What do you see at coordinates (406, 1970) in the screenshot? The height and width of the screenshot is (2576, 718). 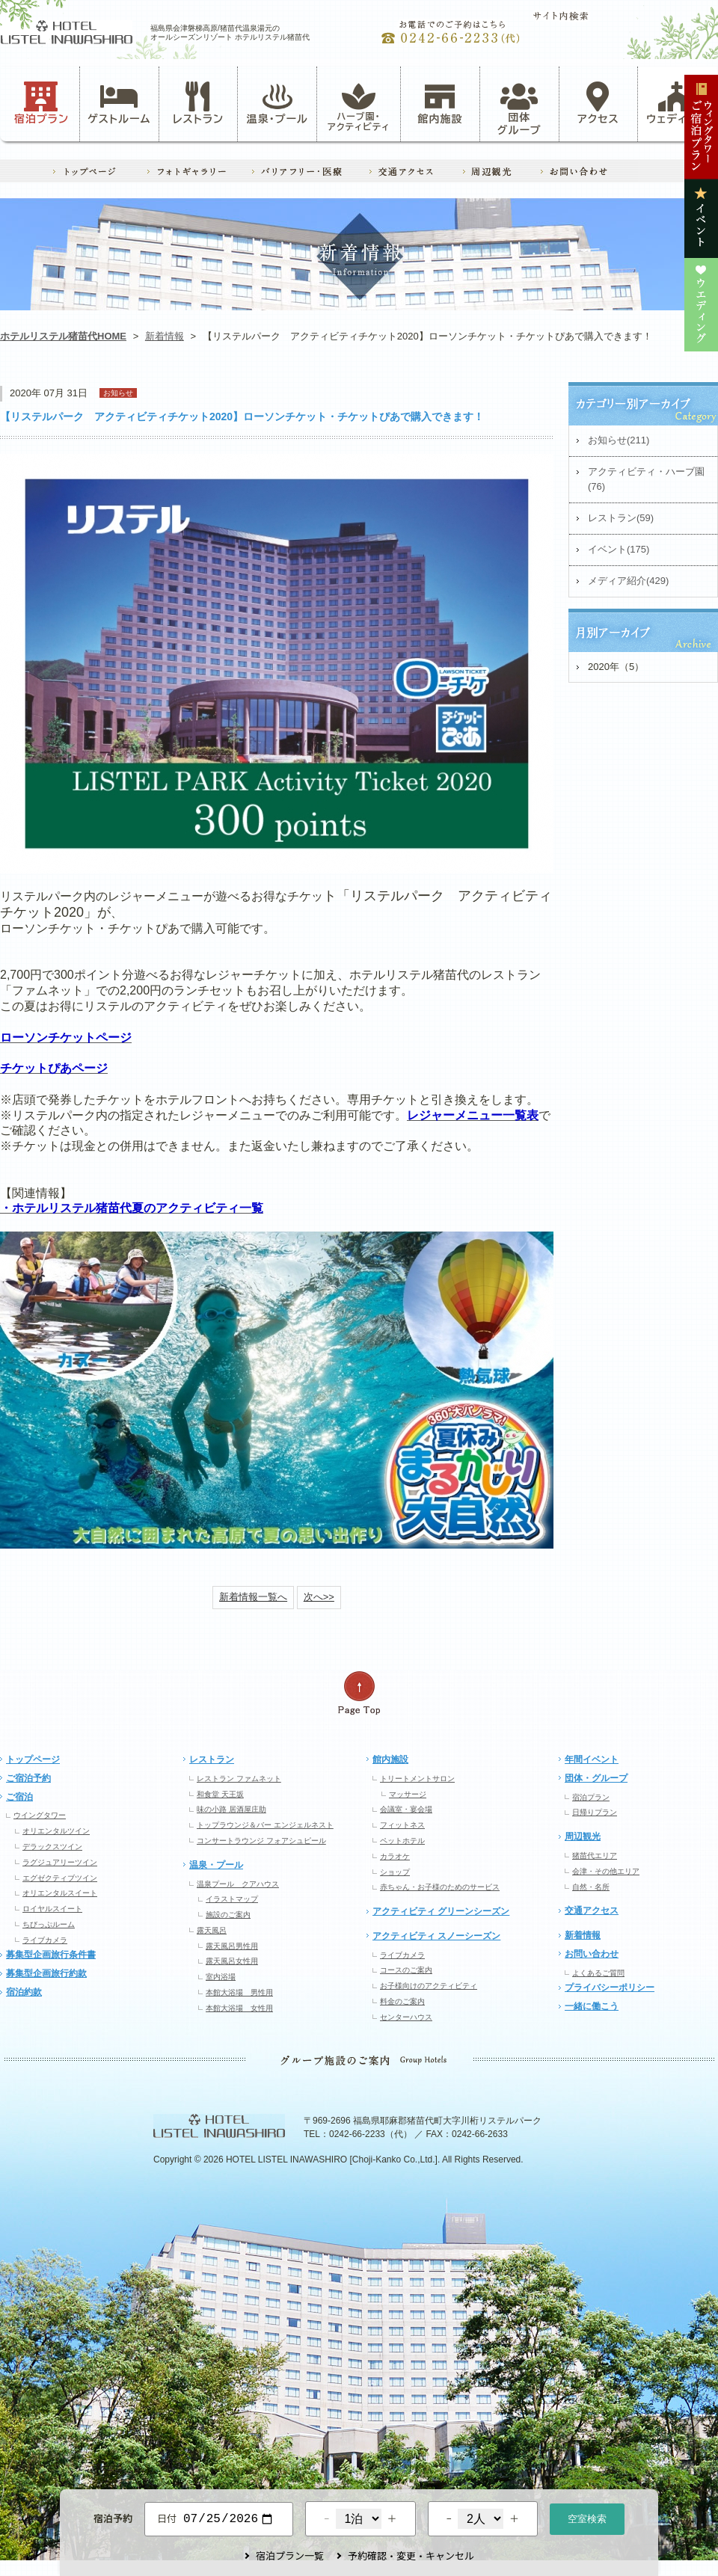 I see `コースのご案内` at bounding box center [406, 1970].